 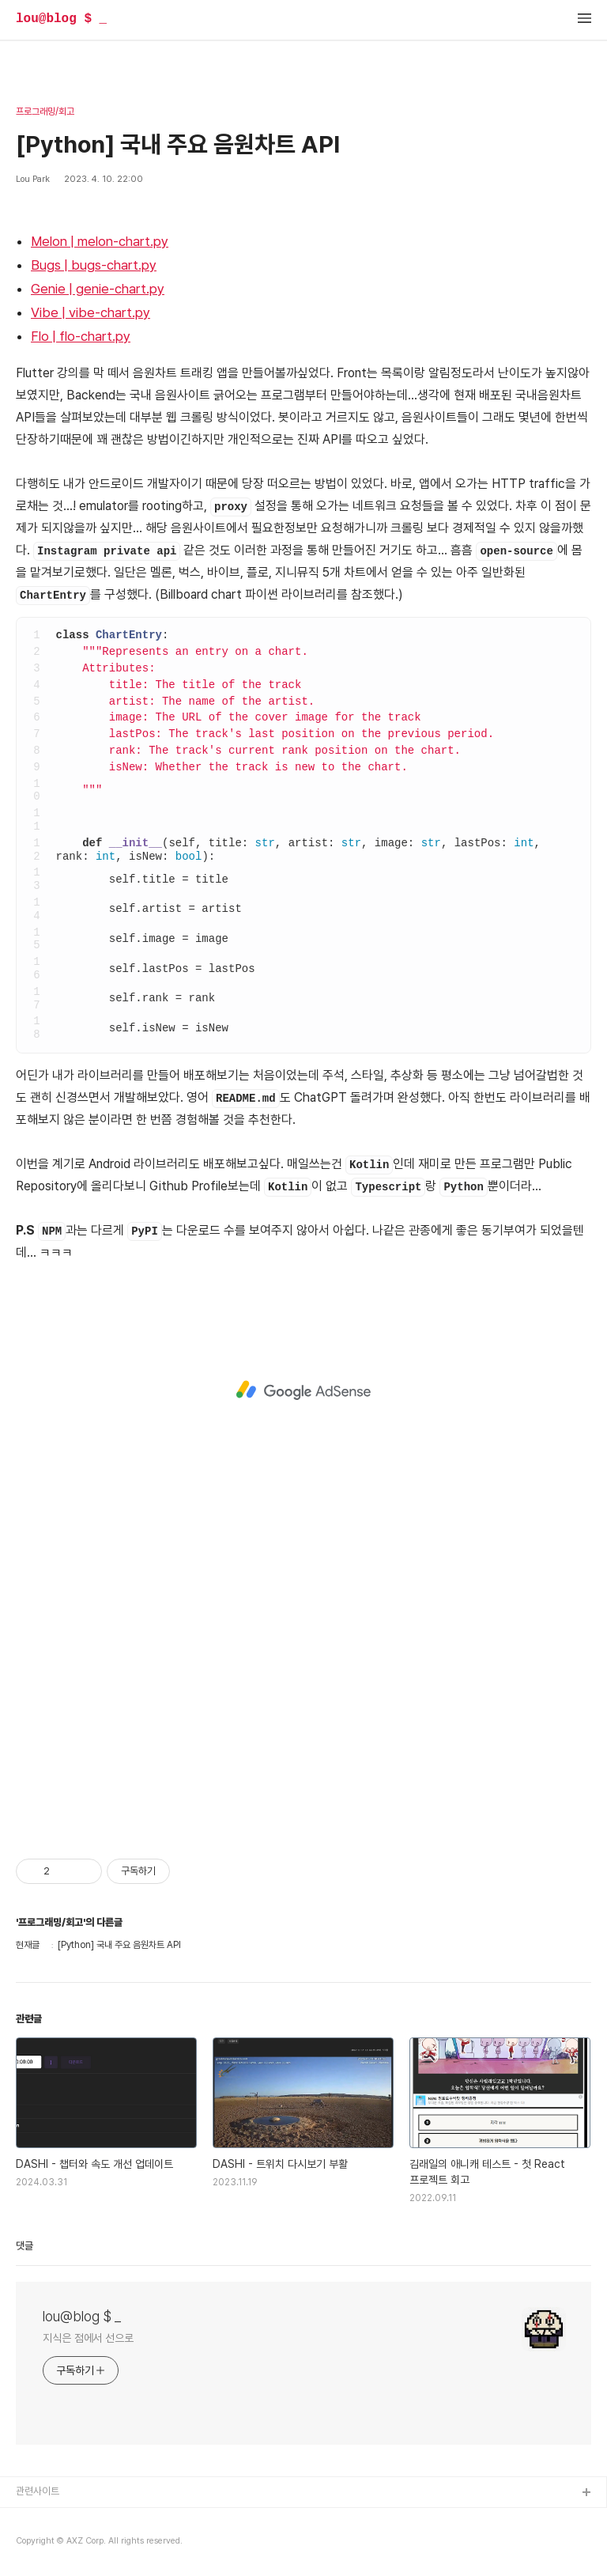 I want to click on 관련사이트, so click(x=37, y=2491).